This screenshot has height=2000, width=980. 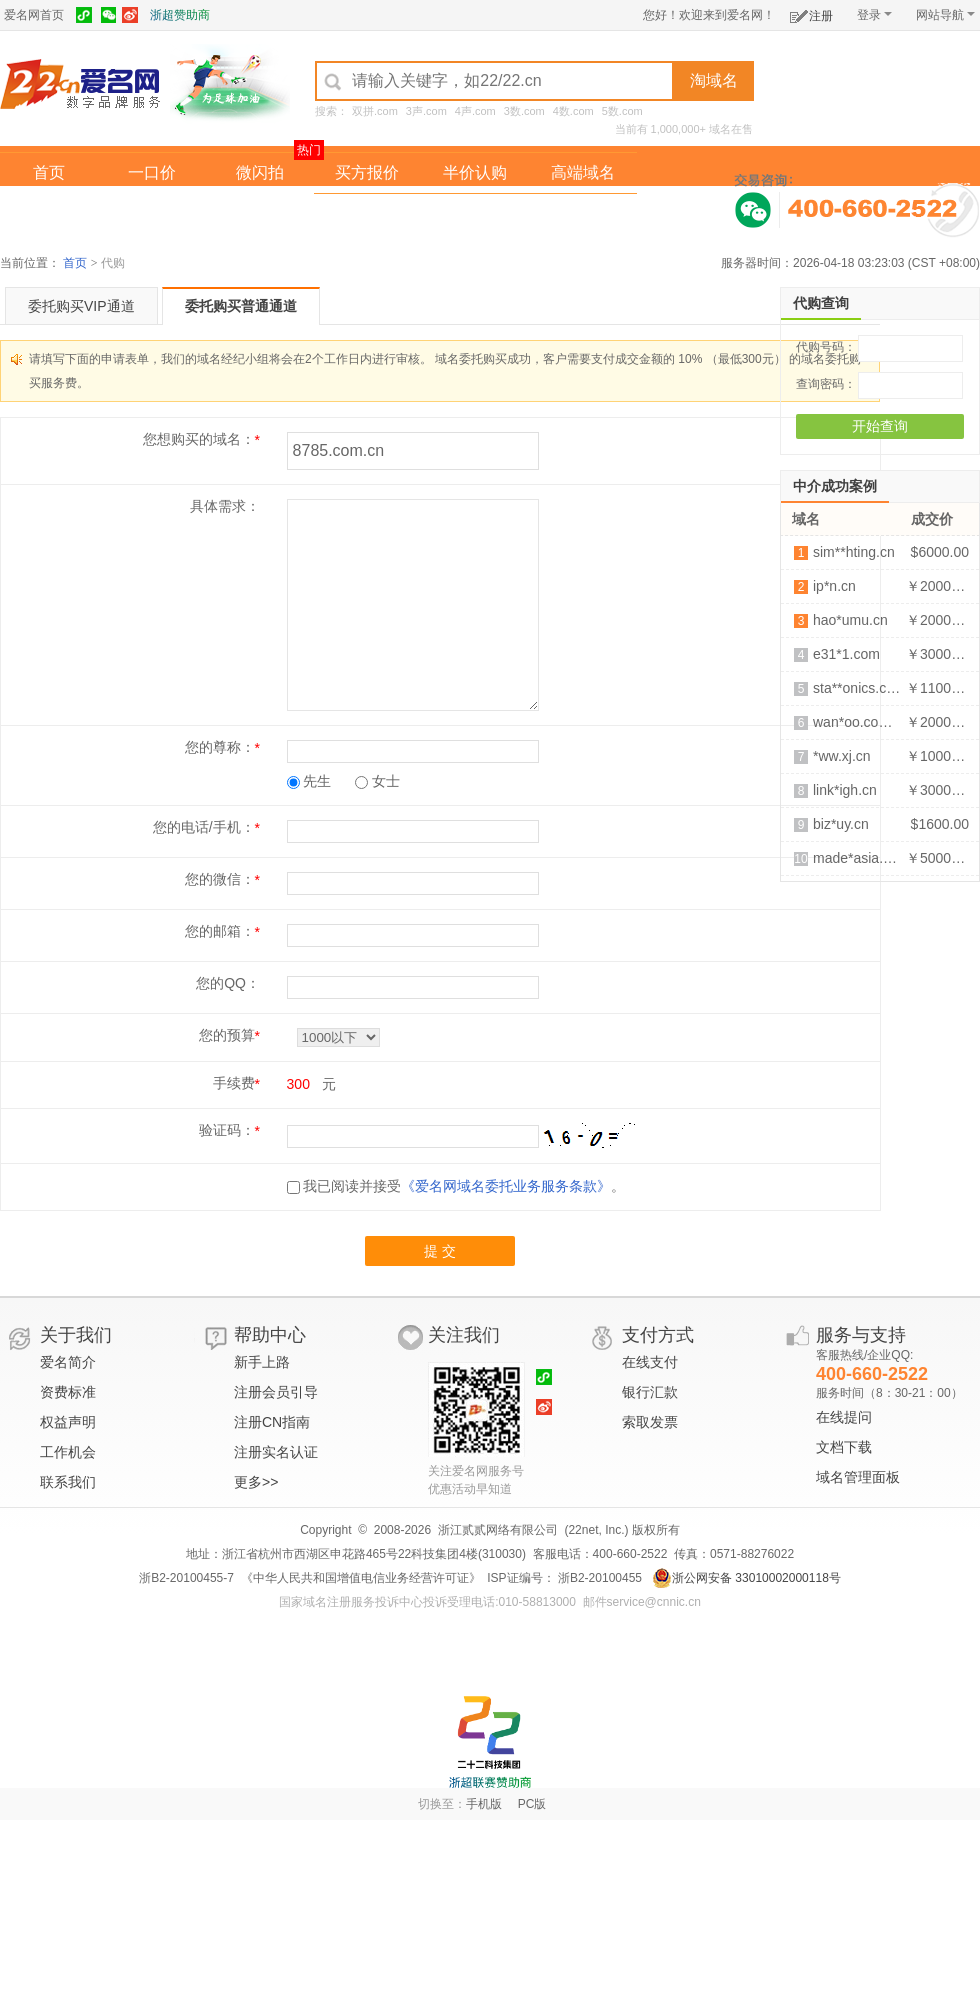 I want to click on 在线支付, so click(x=650, y=1362).